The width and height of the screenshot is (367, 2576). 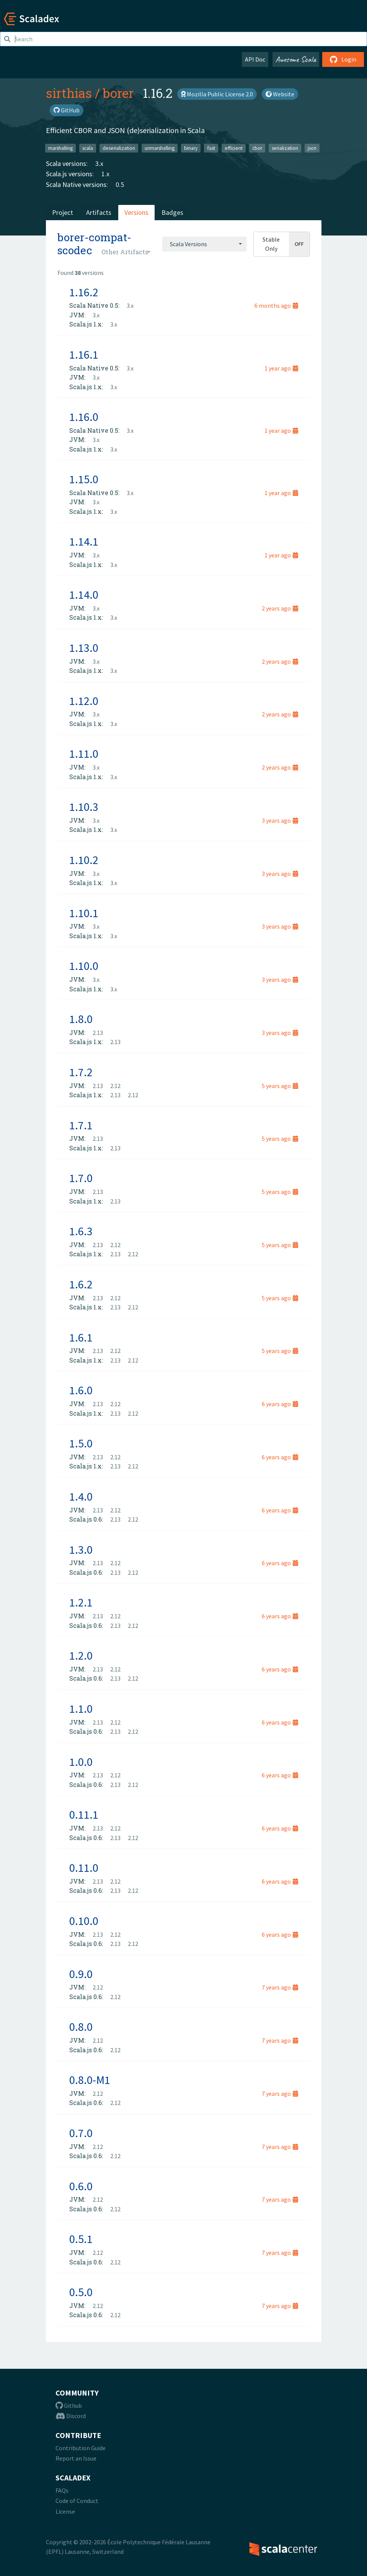 I want to click on 1.6.2, so click(x=81, y=1284).